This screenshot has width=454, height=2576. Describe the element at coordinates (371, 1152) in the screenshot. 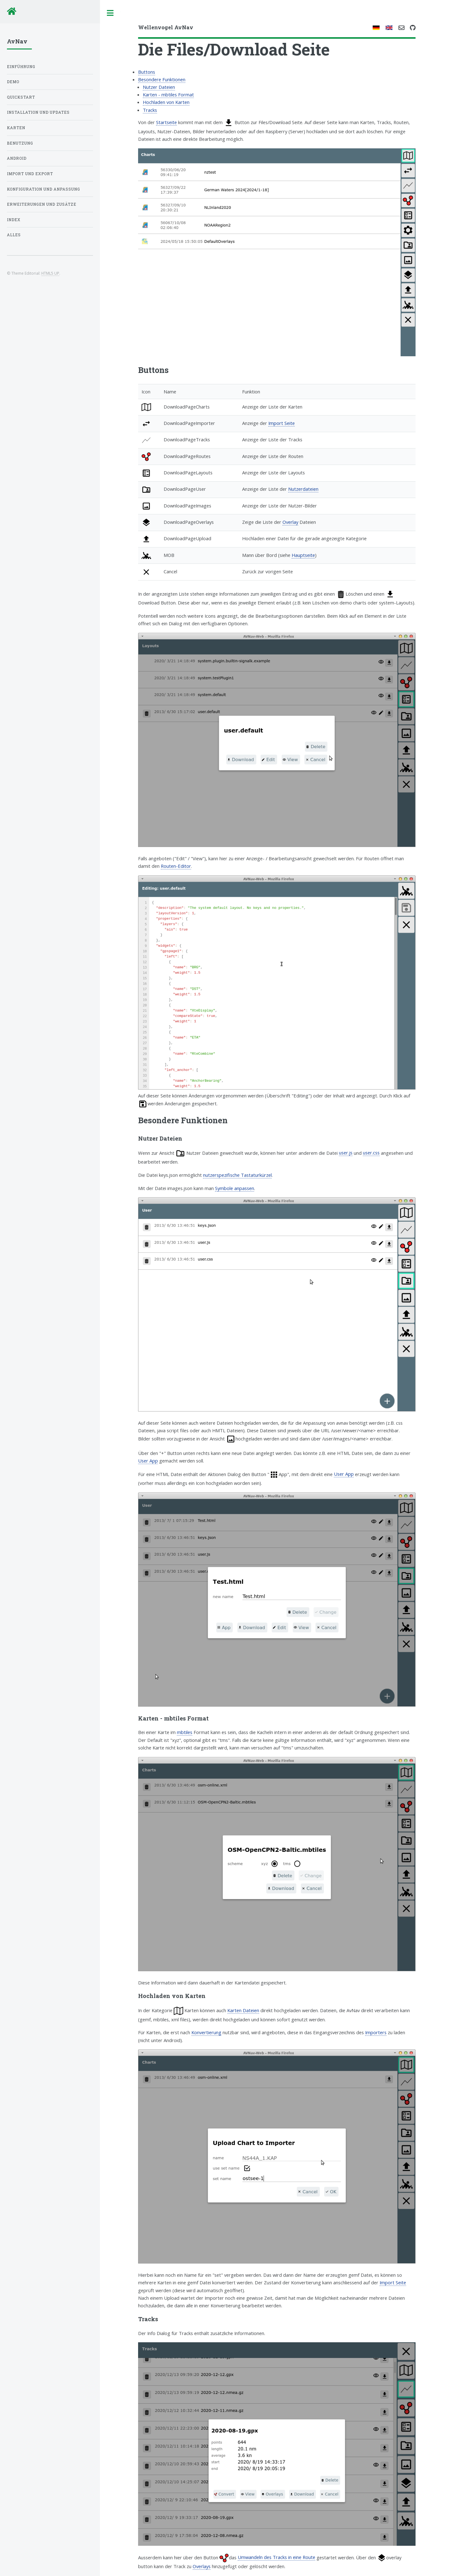

I see `user.css` at that location.